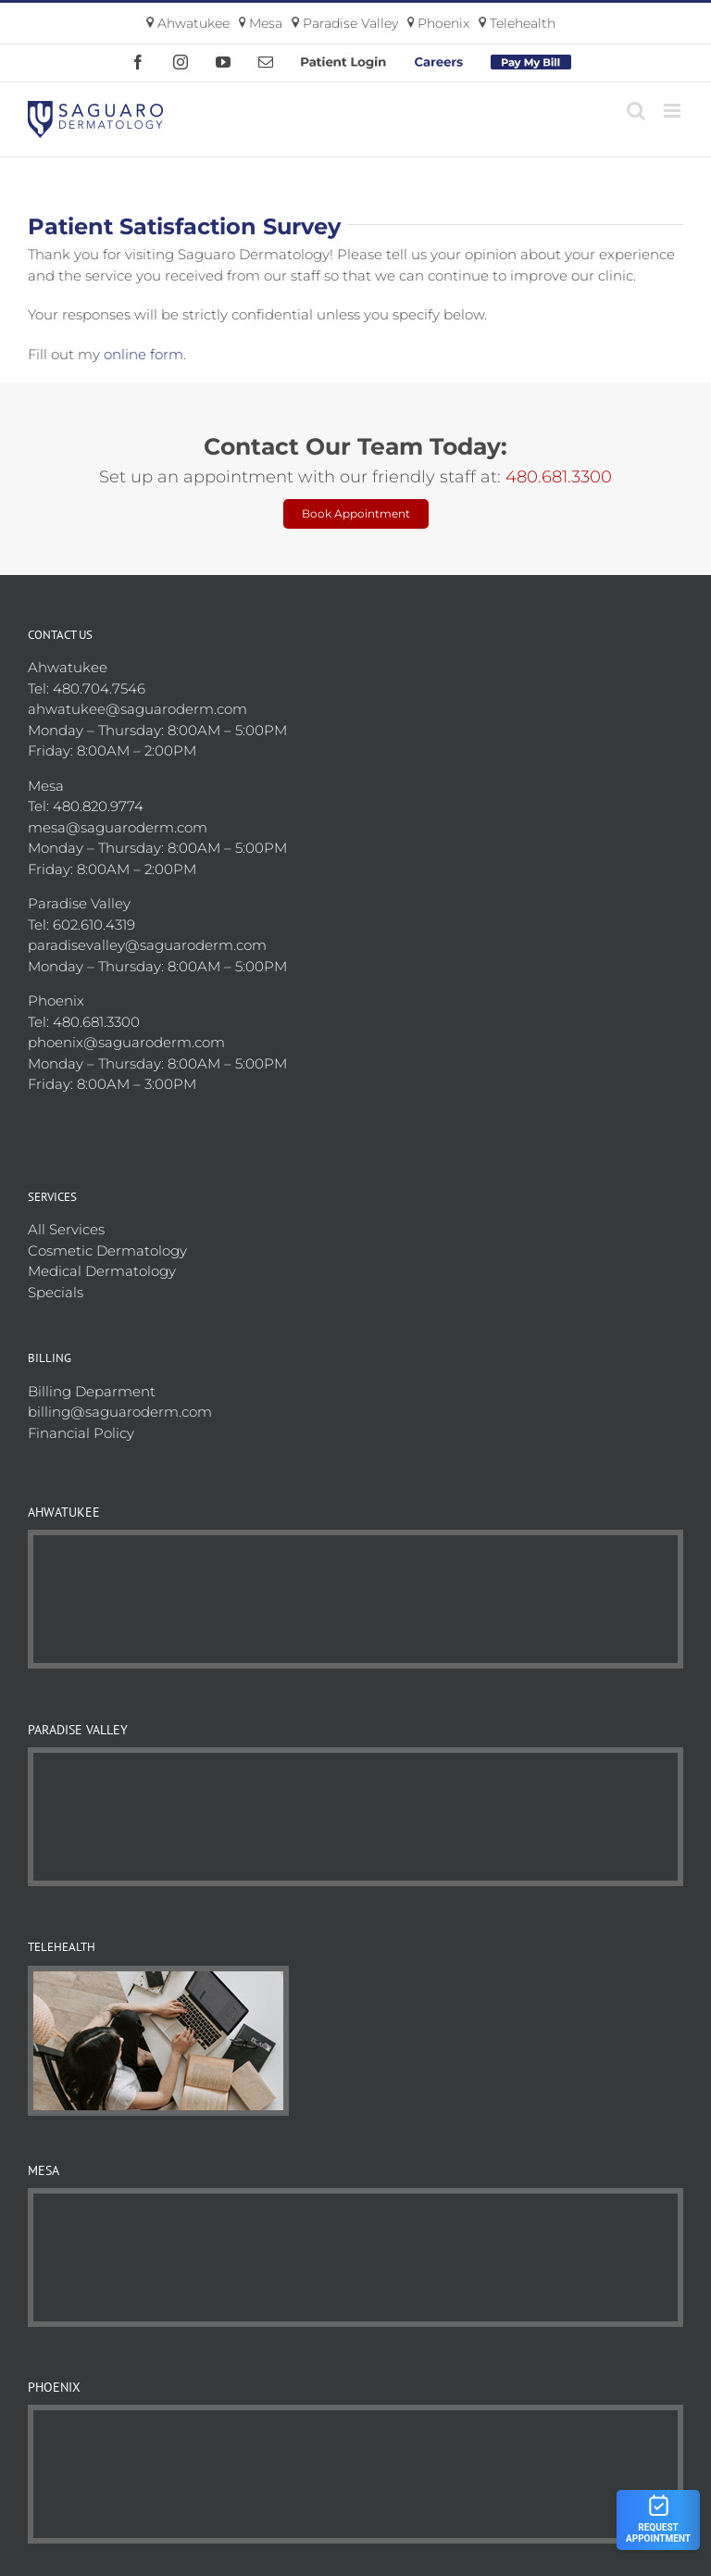 Image resolution: width=711 pixels, height=2576 pixels. Describe the element at coordinates (188, 23) in the screenshot. I see `Ahwatukee` at that location.